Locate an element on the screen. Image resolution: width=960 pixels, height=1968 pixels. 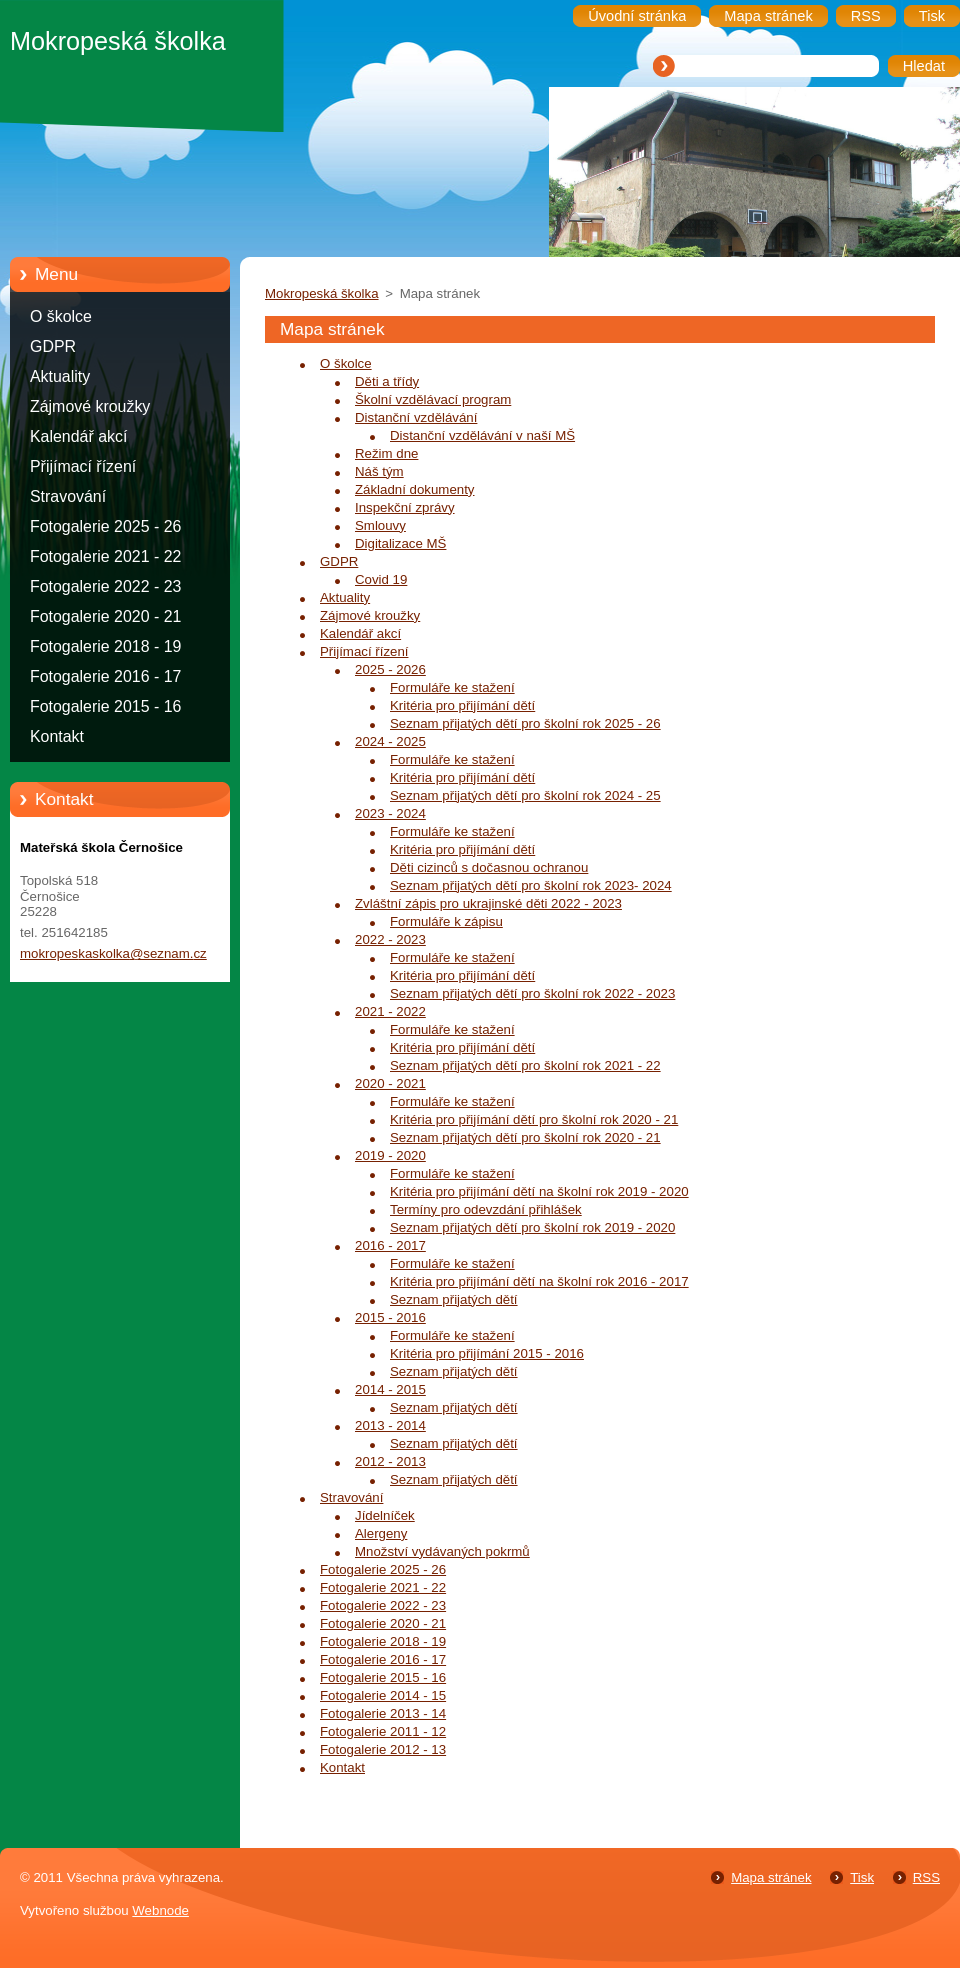
Školní vzdělávací program is located at coordinates (433, 399).